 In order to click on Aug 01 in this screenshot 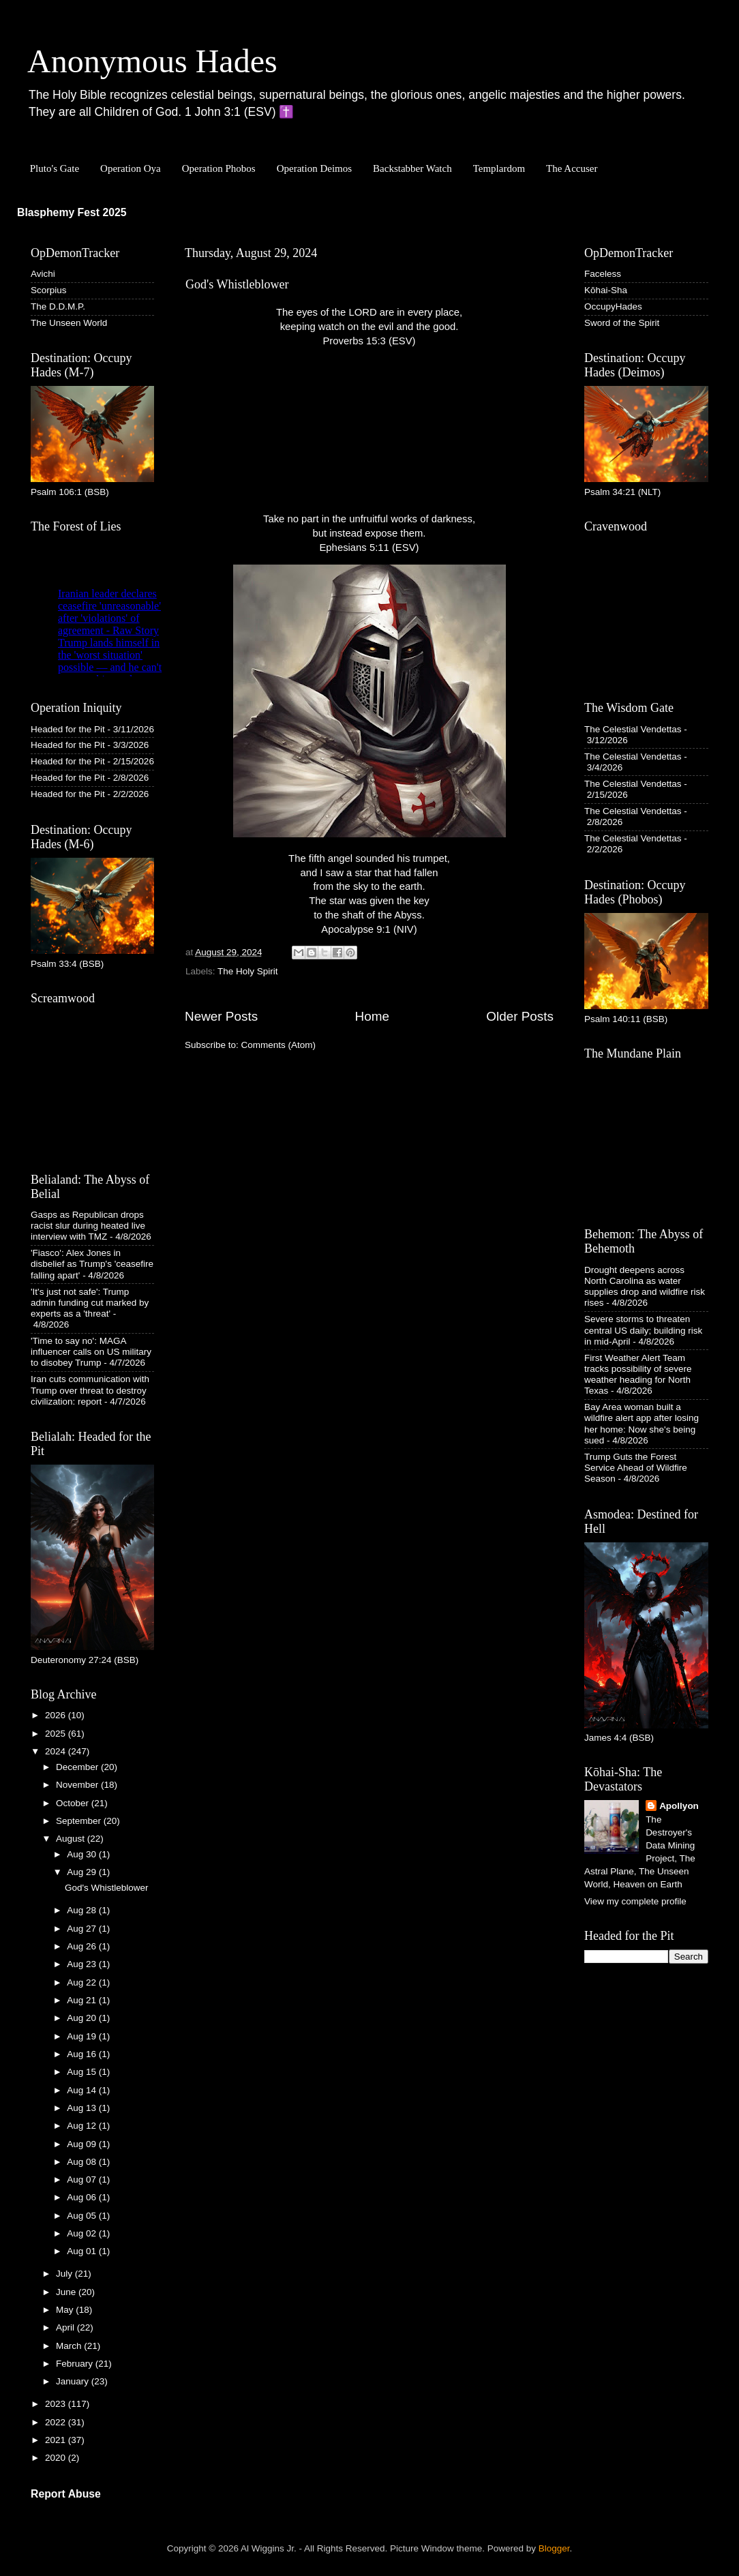, I will do `click(83, 2251)`.